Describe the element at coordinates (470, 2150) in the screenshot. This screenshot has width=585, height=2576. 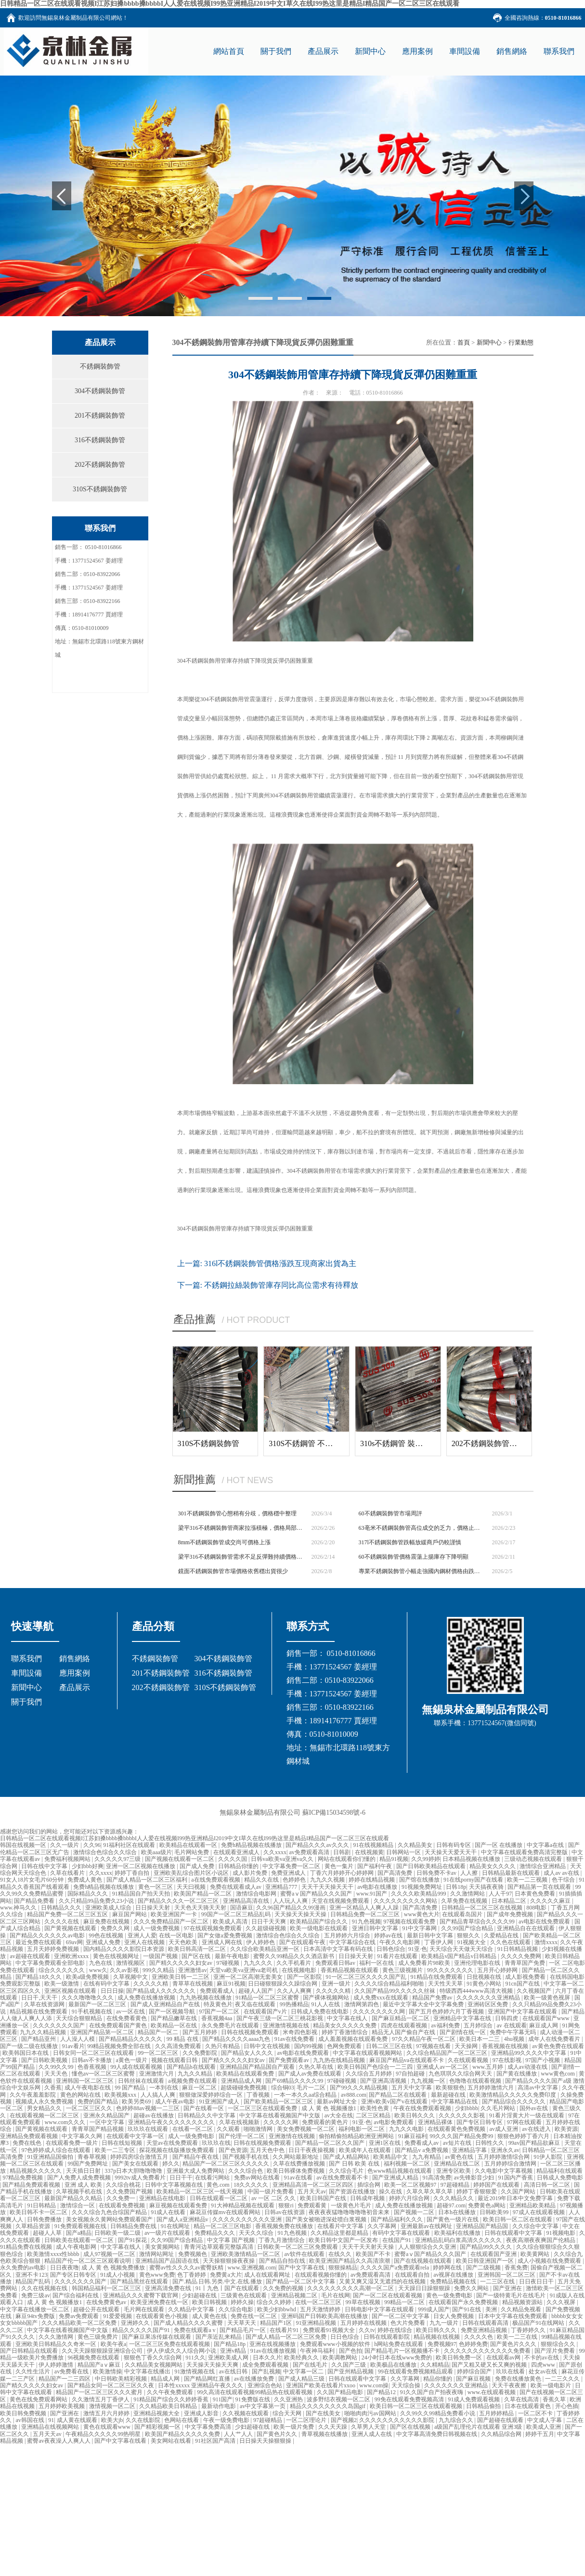
I see `亚洲精品字幕` at that location.